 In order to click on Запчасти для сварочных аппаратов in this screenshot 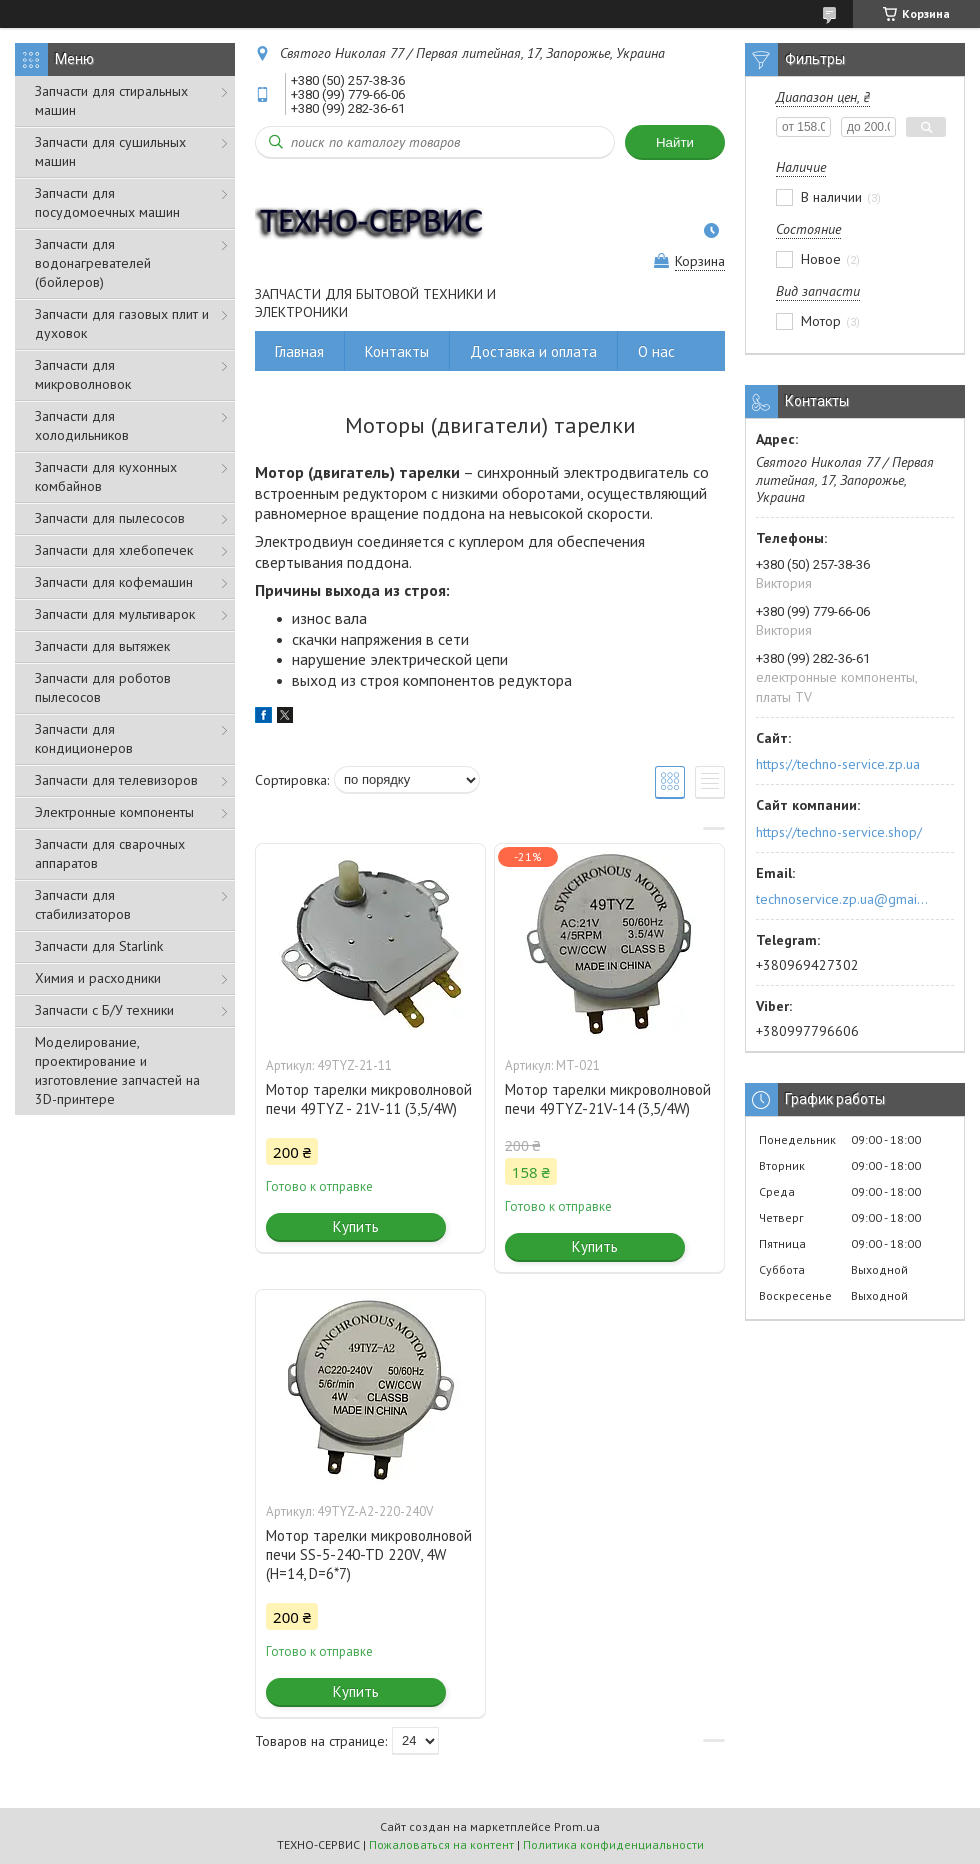, I will do `click(110, 853)`.